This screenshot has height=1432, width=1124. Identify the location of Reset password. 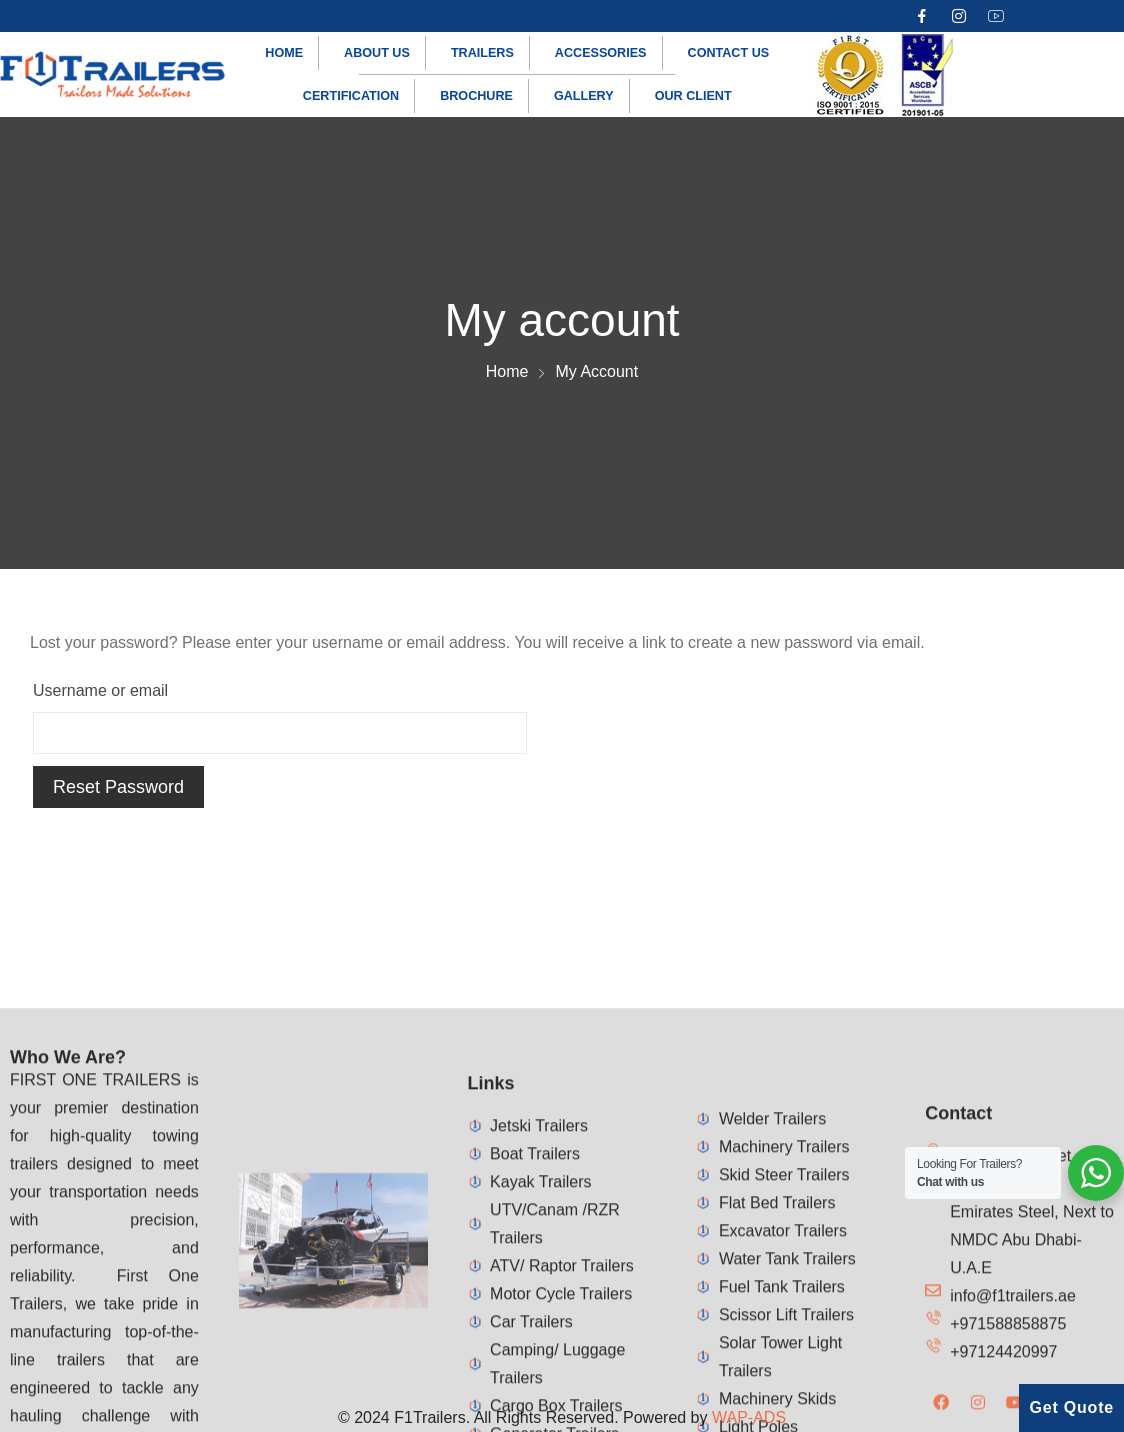
(118, 787).